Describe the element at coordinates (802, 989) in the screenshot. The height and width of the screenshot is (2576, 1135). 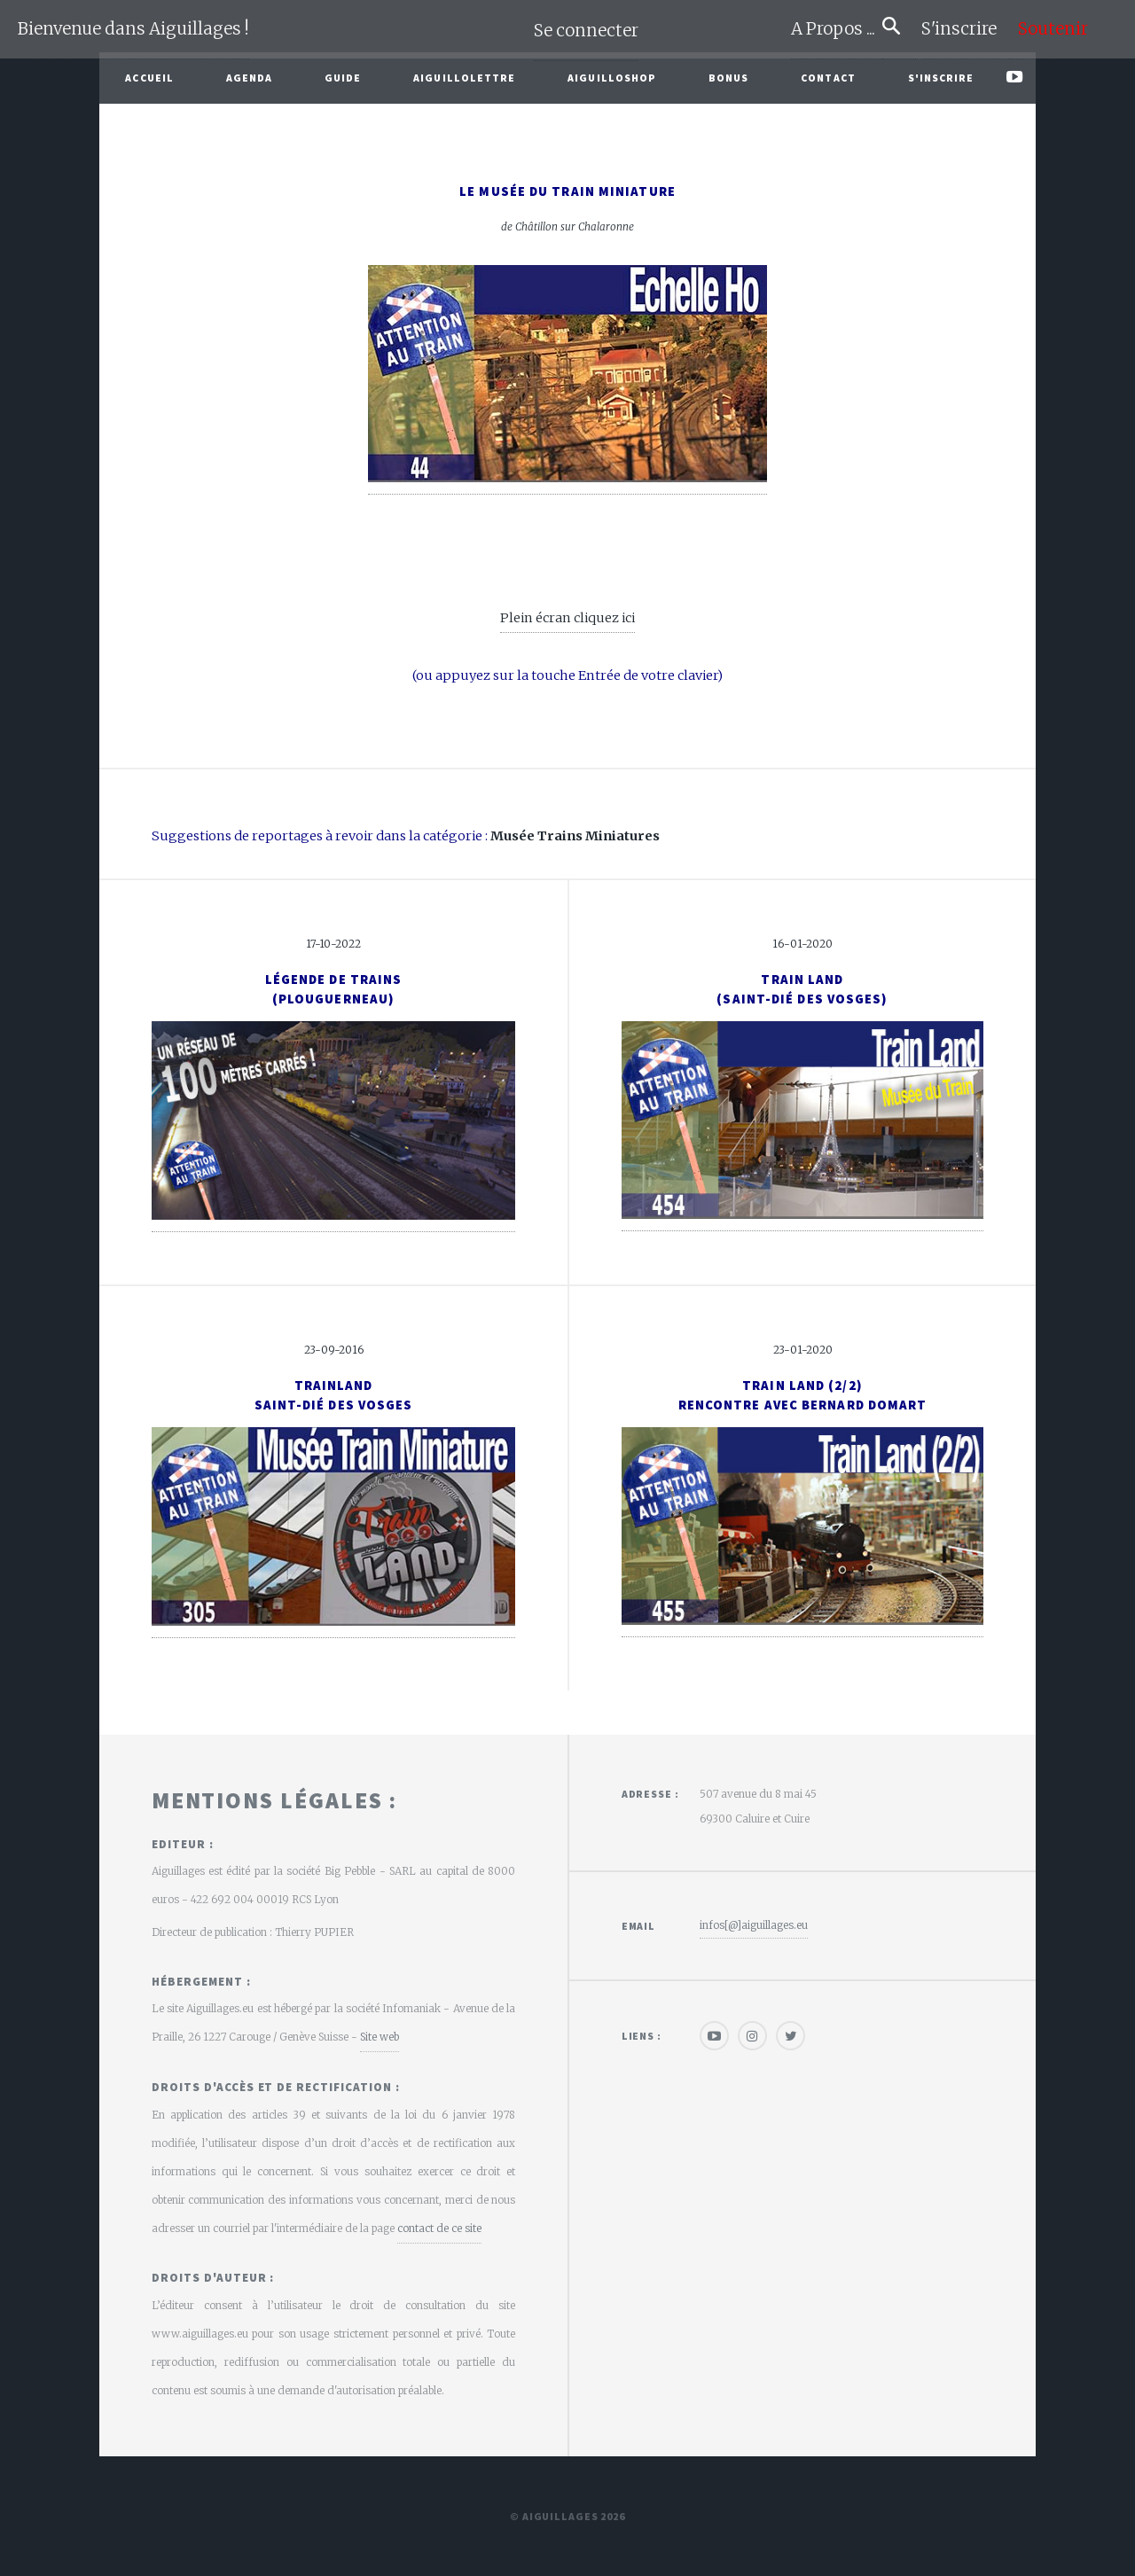
I see `Train Land(Saint-Dié des Vosges)` at that location.